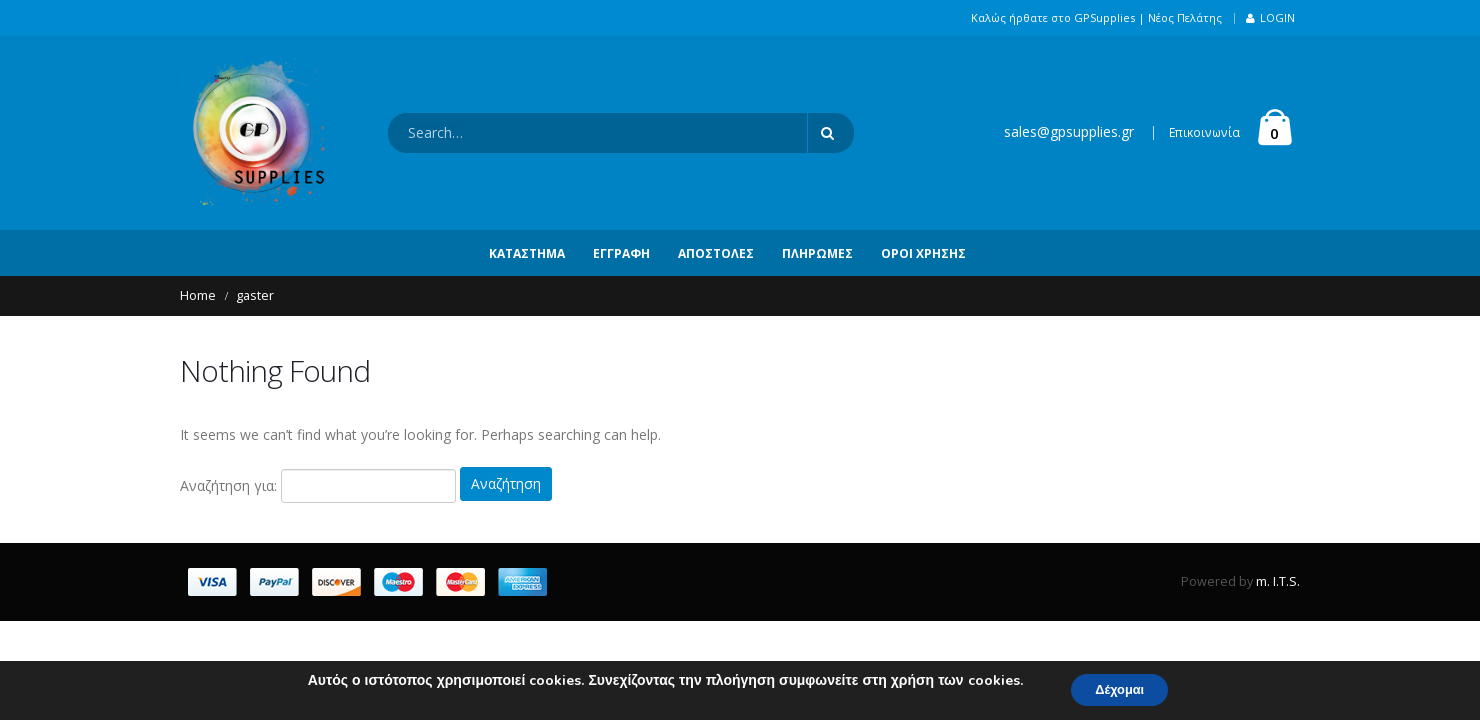  What do you see at coordinates (527, 253) in the screenshot?
I see `Κατάστημα` at bounding box center [527, 253].